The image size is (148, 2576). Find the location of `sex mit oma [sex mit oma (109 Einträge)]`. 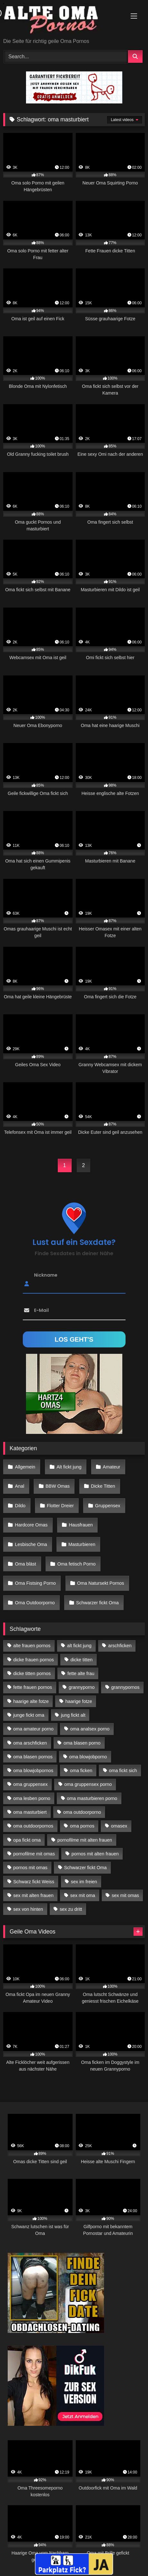

sex mit oma [sex mit oma (109 Einträge)] is located at coordinates (82, 1895).